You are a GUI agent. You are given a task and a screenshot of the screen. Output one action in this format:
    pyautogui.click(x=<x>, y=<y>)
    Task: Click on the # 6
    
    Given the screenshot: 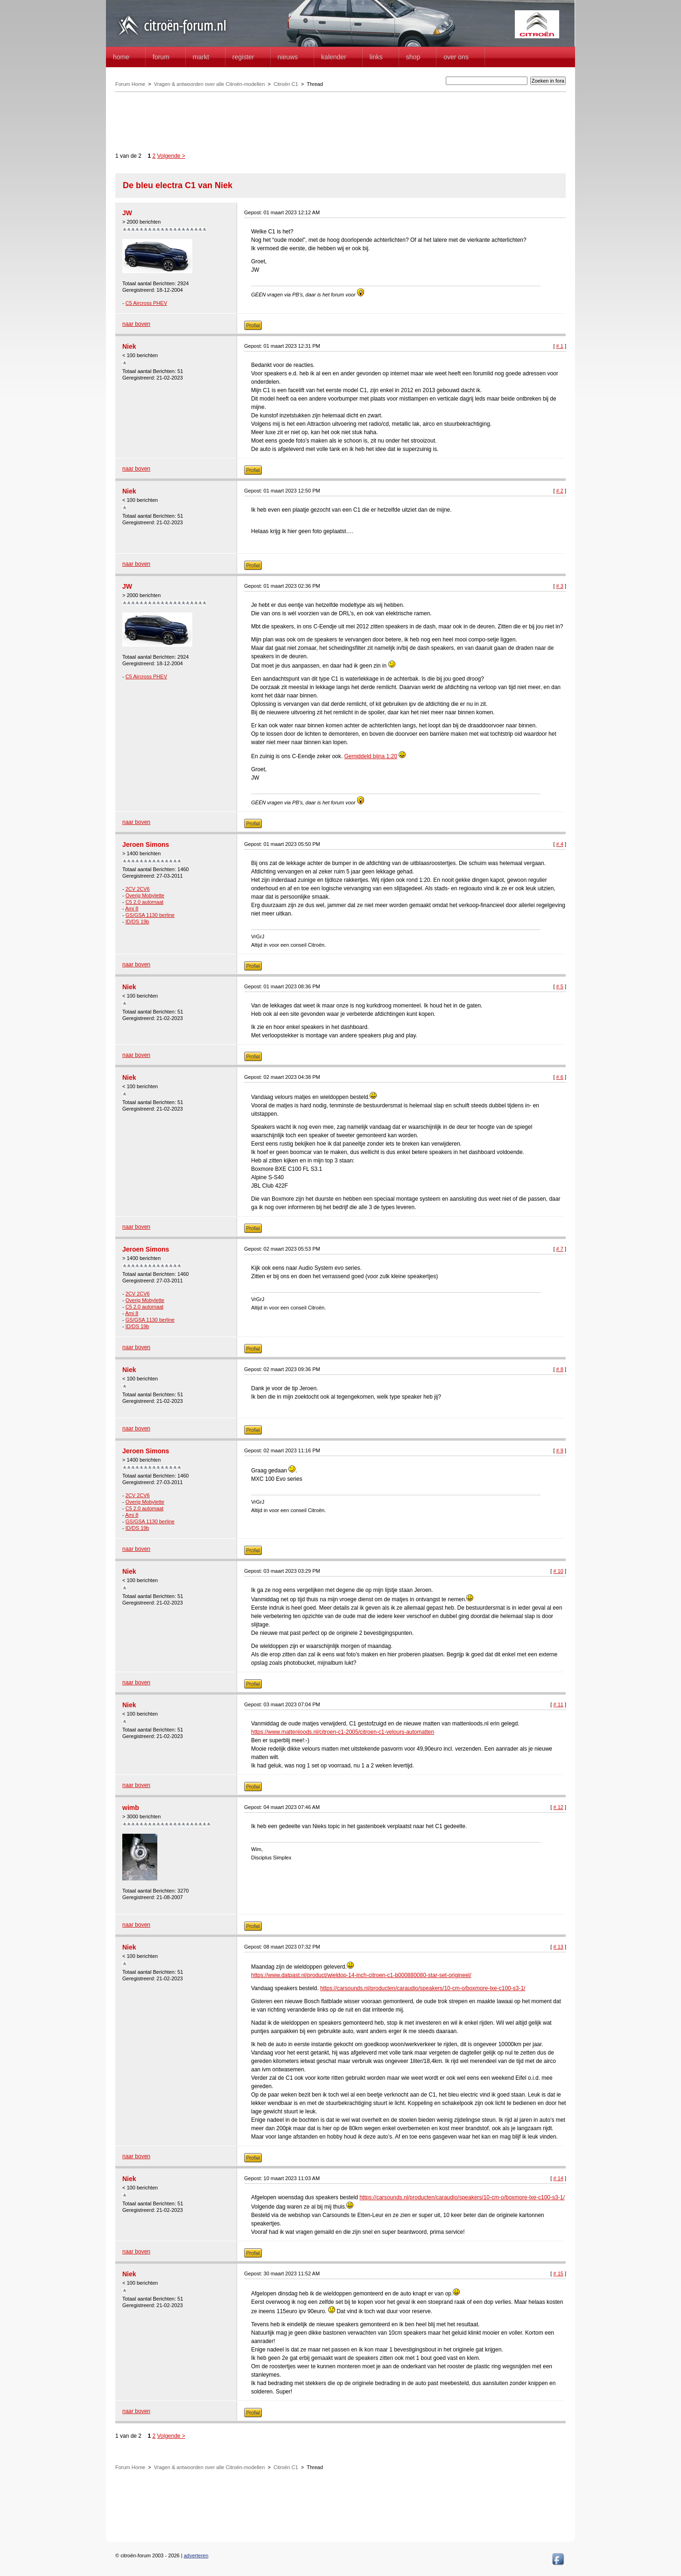 What is the action you would take?
    pyautogui.click(x=559, y=1077)
    